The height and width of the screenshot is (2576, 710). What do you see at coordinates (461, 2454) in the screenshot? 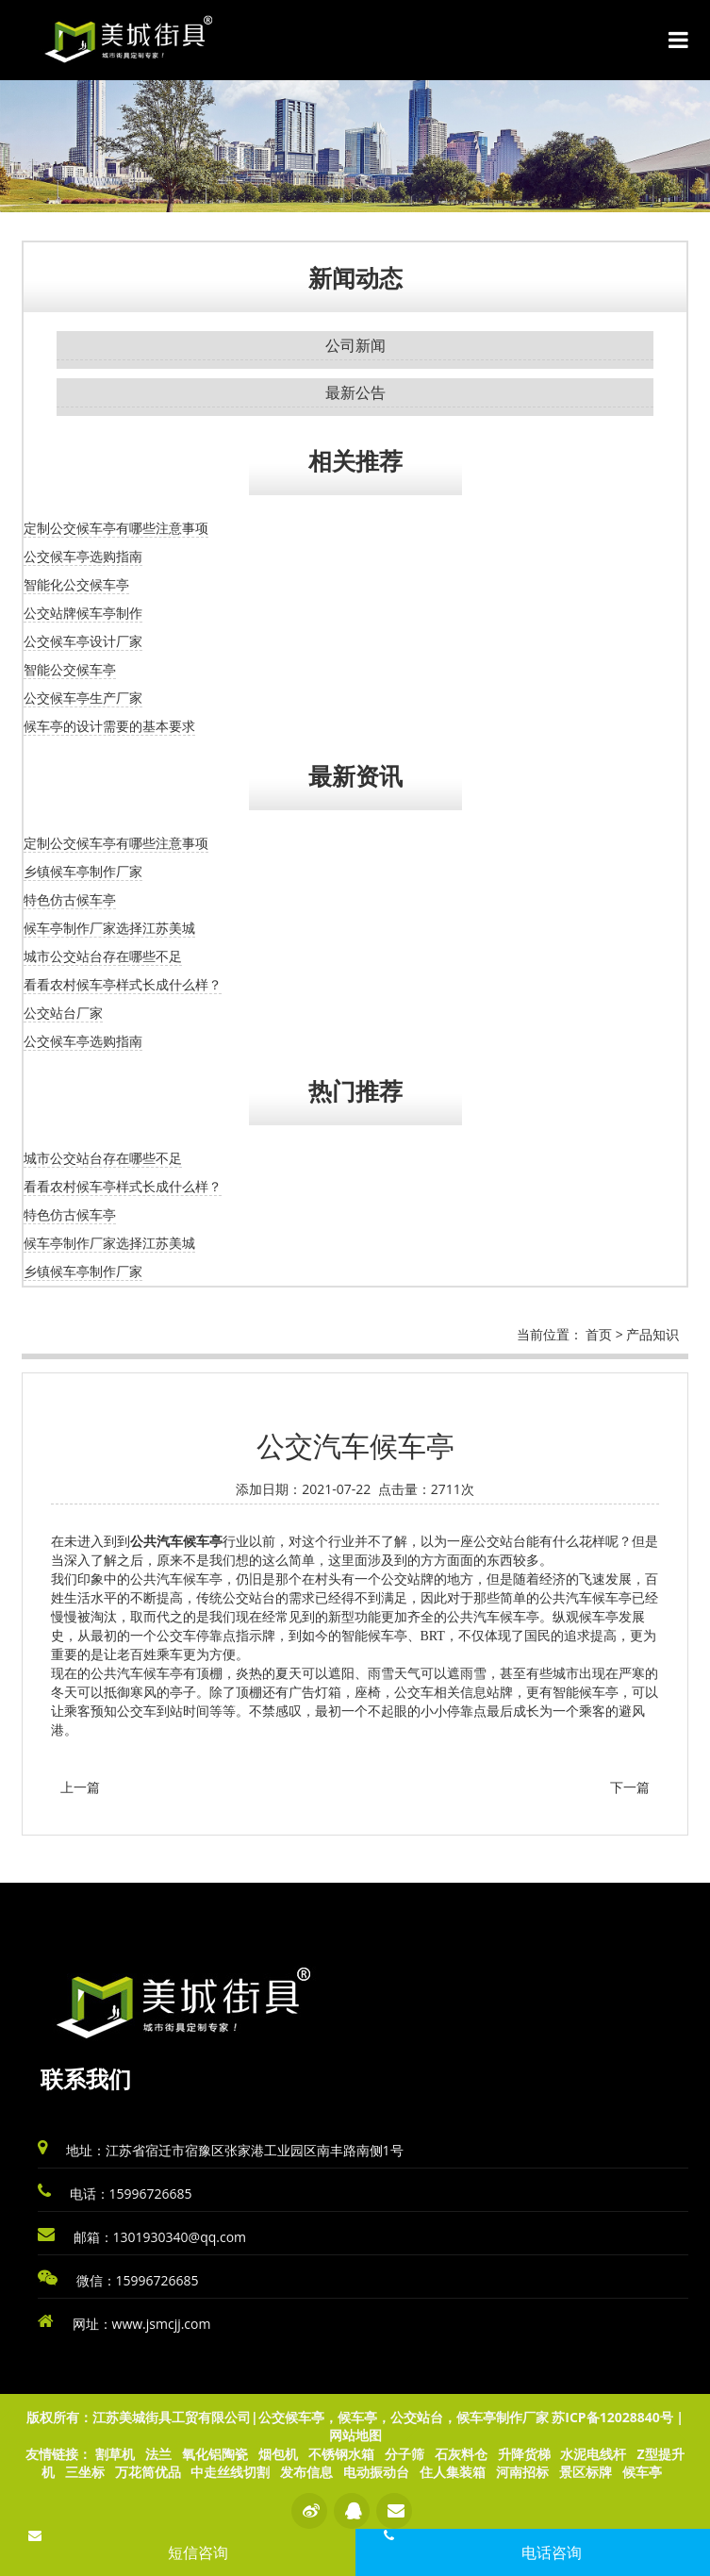
I see `石灰料仓` at bounding box center [461, 2454].